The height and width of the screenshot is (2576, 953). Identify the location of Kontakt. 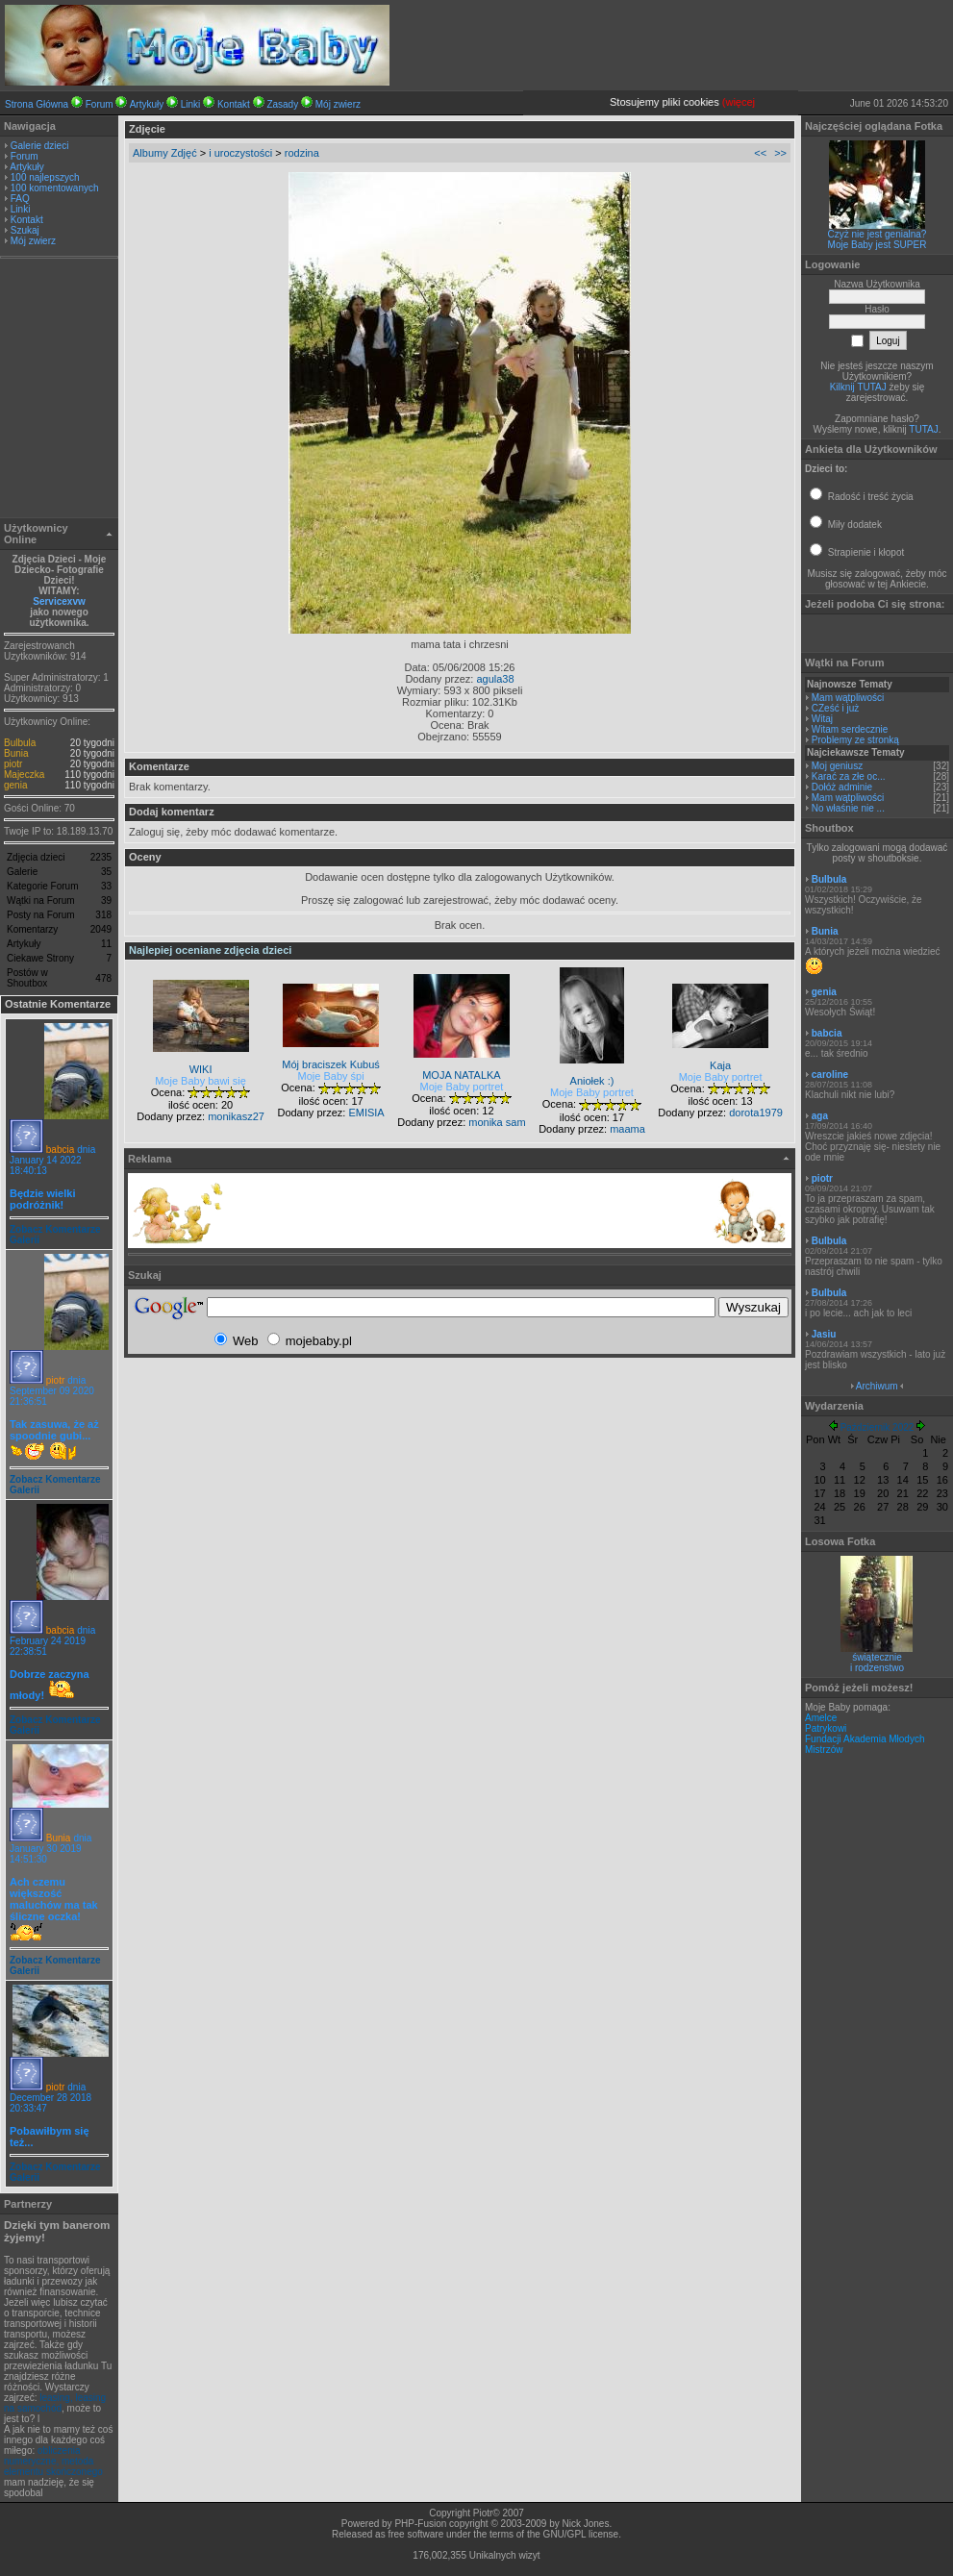
(233, 104).